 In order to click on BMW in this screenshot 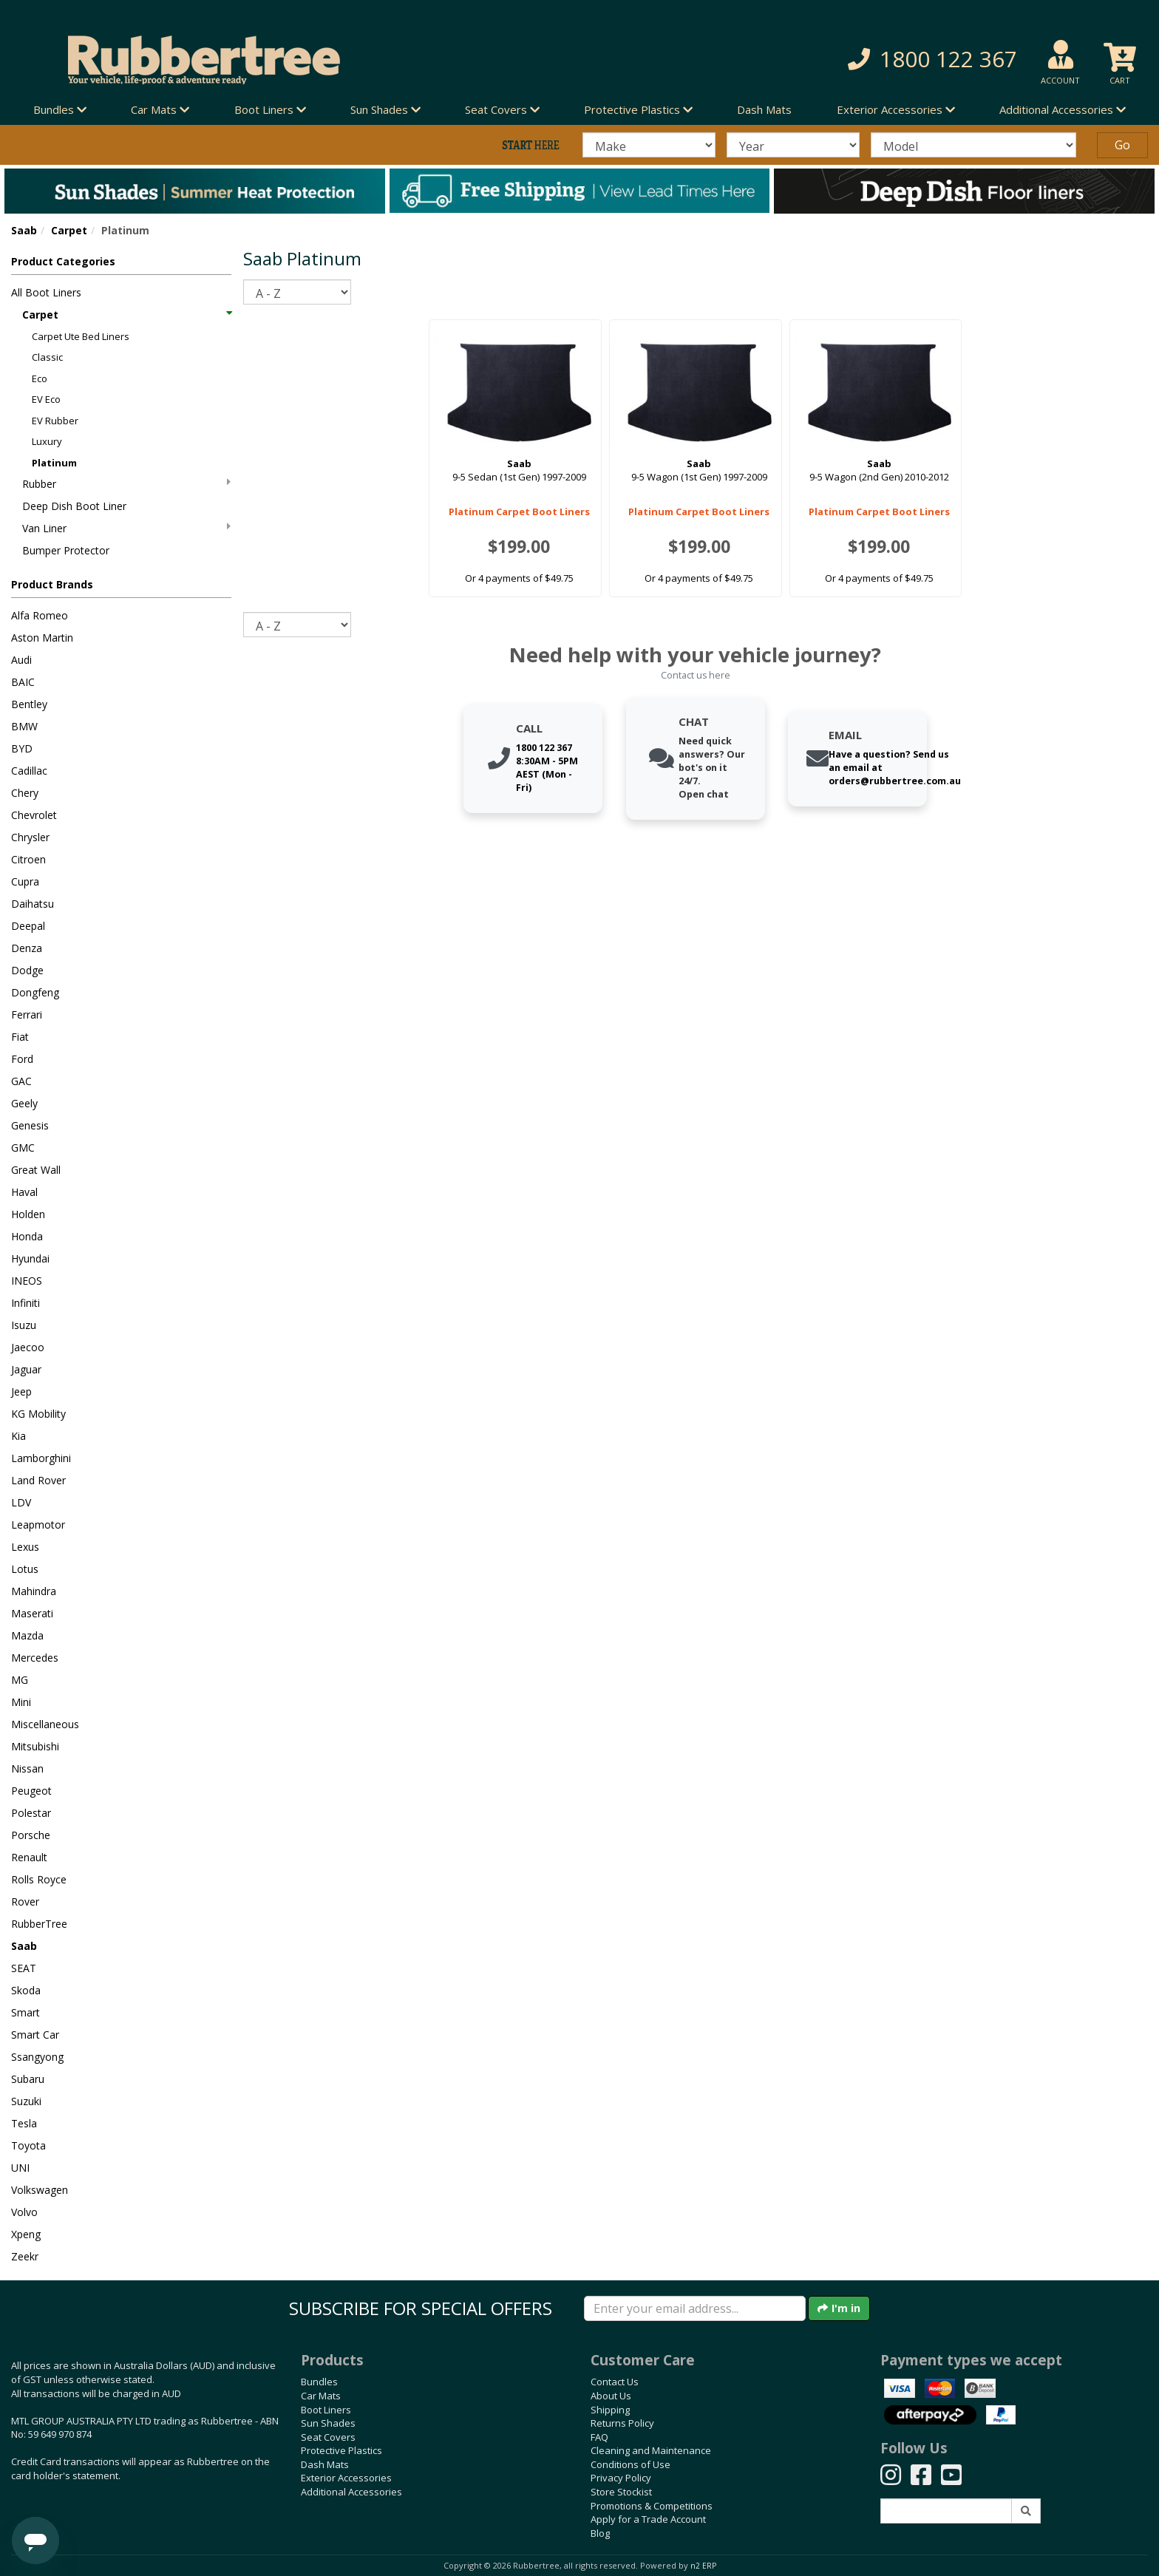, I will do `click(24, 726)`.